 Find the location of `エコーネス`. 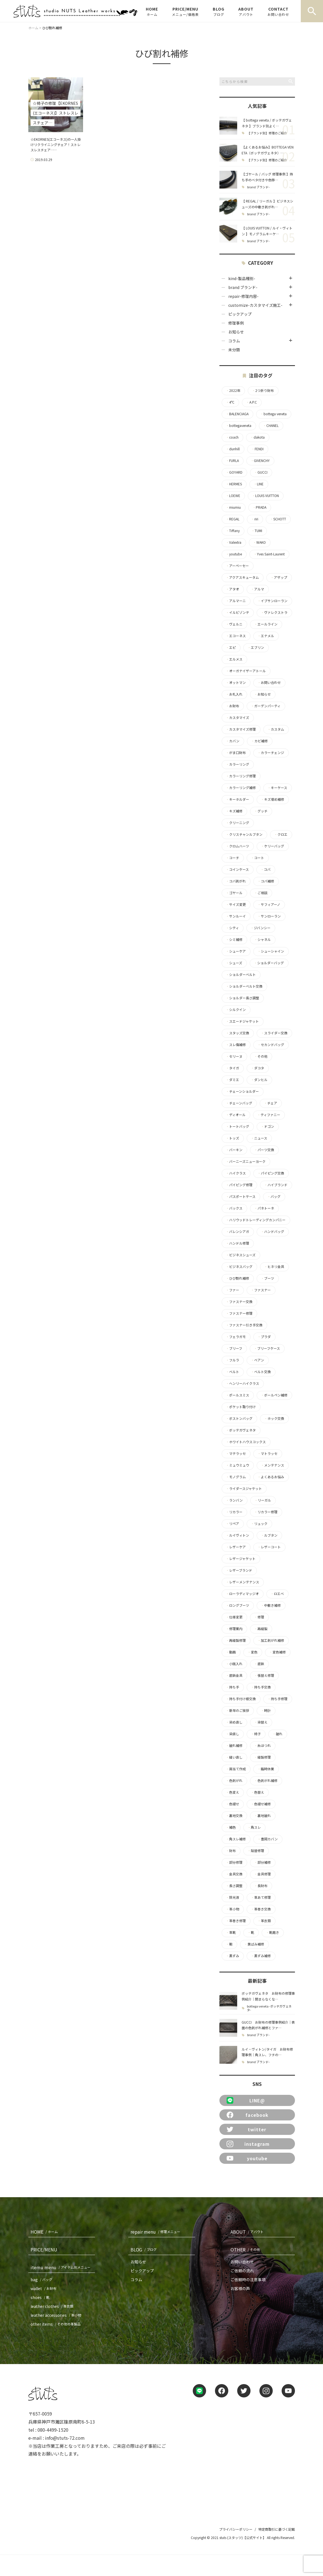

エコーネス is located at coordinates (236, 636).